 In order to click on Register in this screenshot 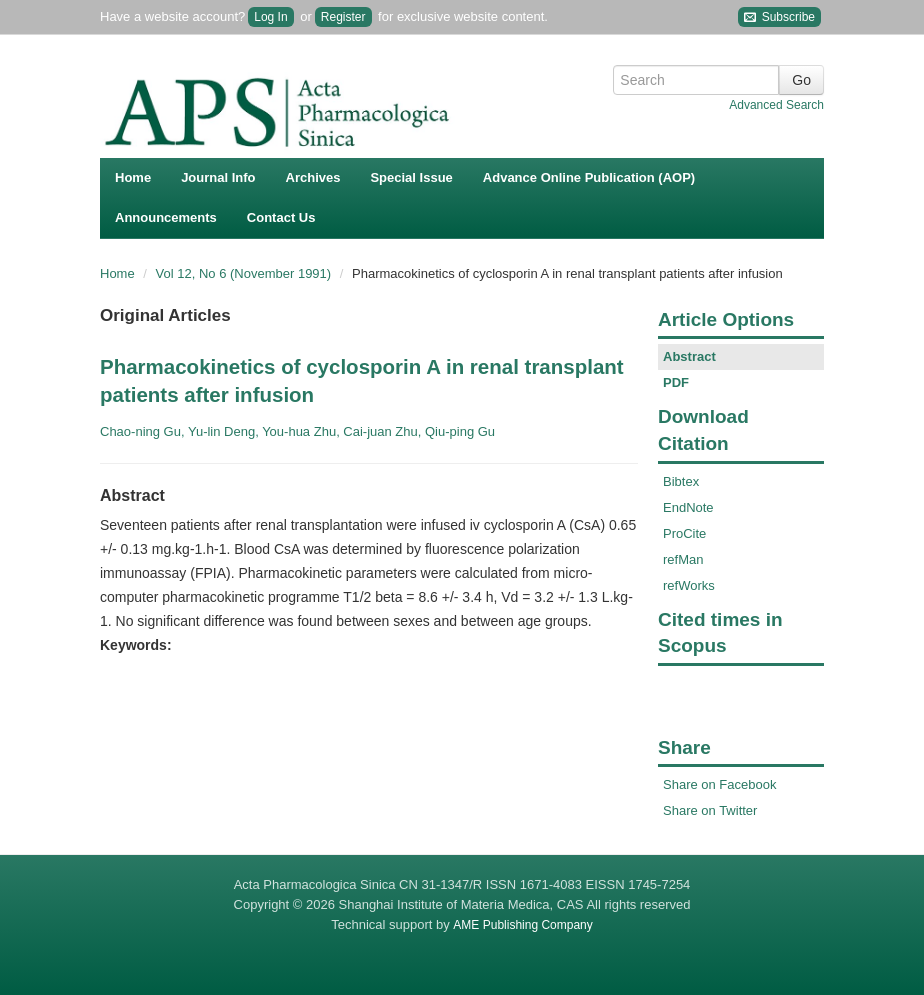, I will do `click(343, 17)`.